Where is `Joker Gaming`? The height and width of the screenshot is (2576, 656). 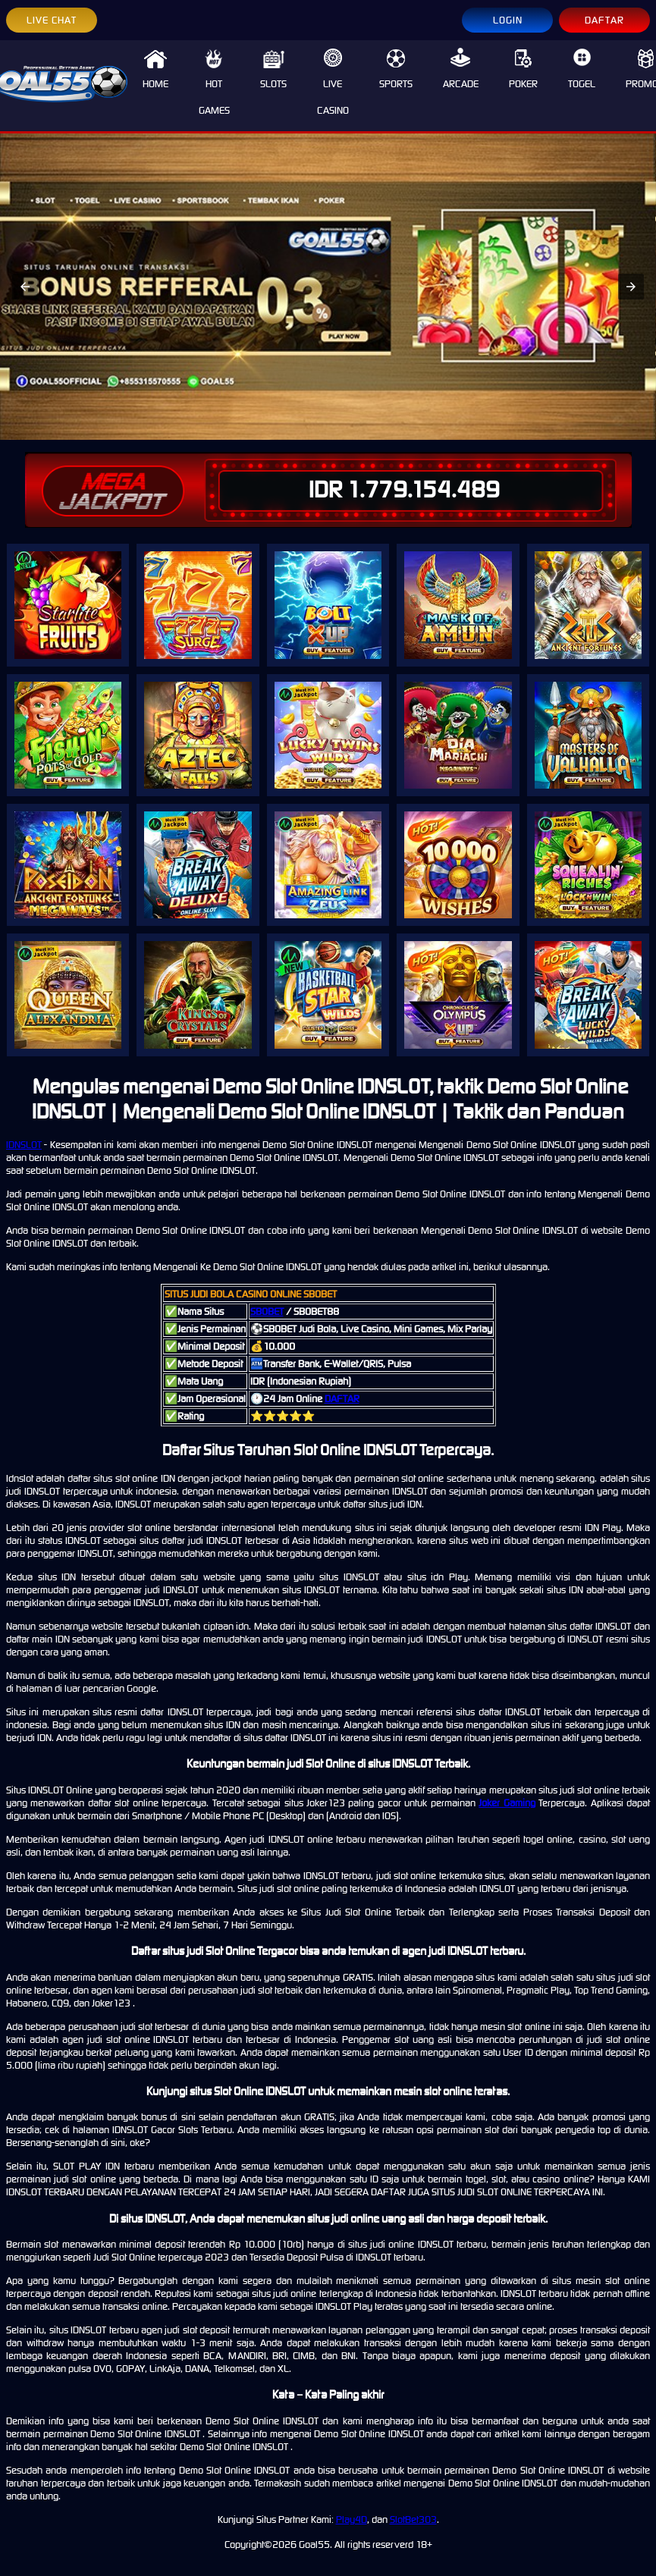 Joker Gaming is located at coordinates (507, 1802).